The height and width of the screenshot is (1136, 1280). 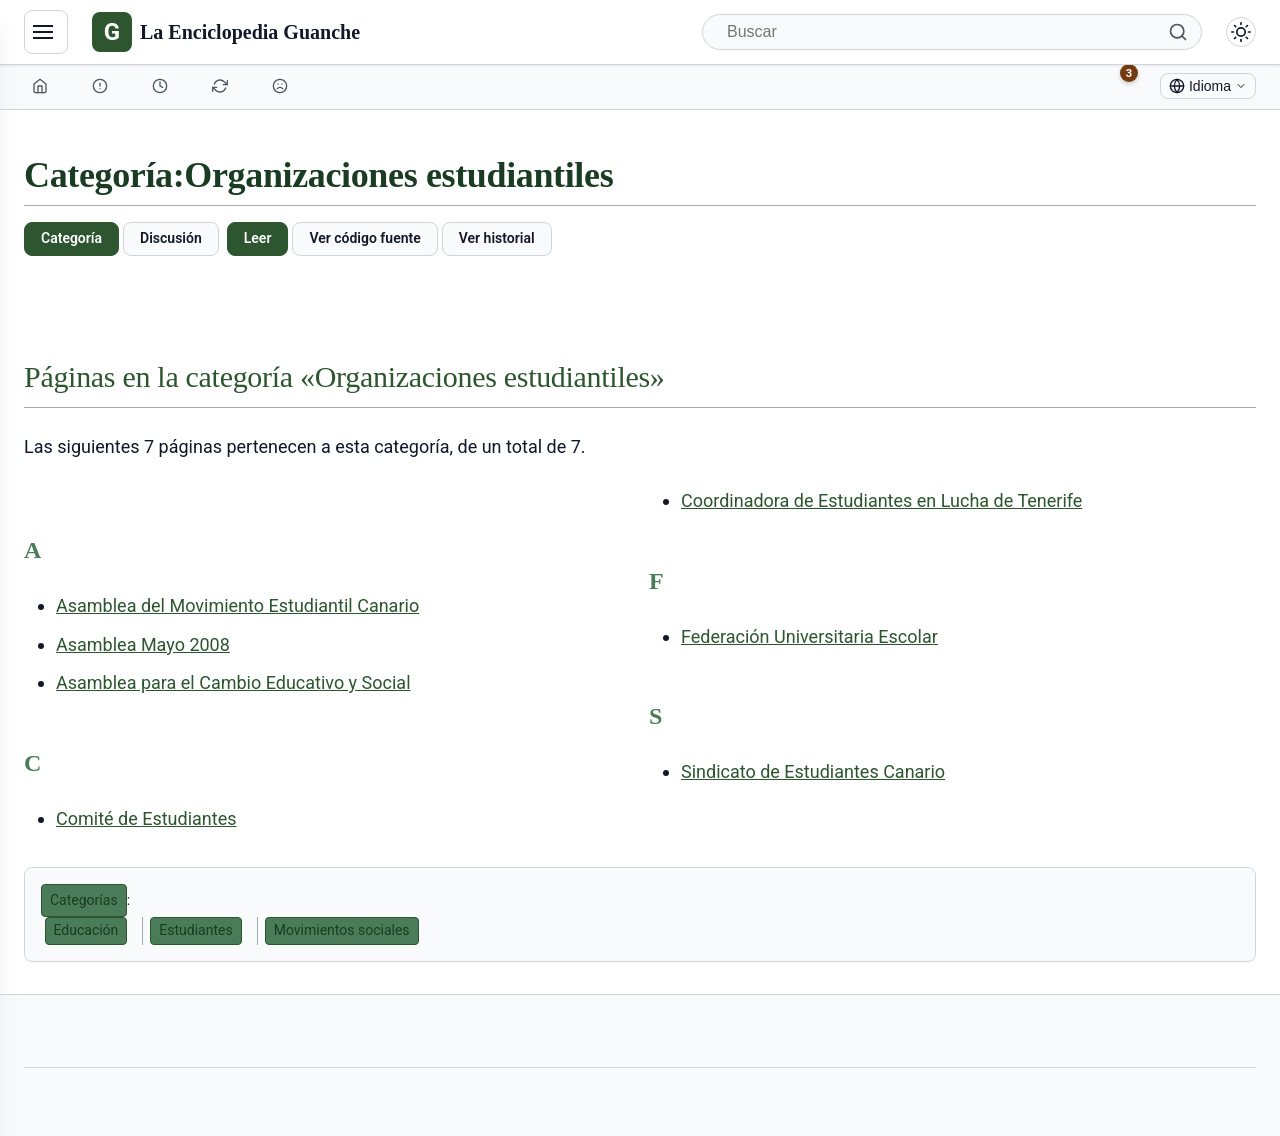 What do you see at coordinates (497, 238) in the screenshot?
I see `Ver historial` at bounding box center [497, 238].